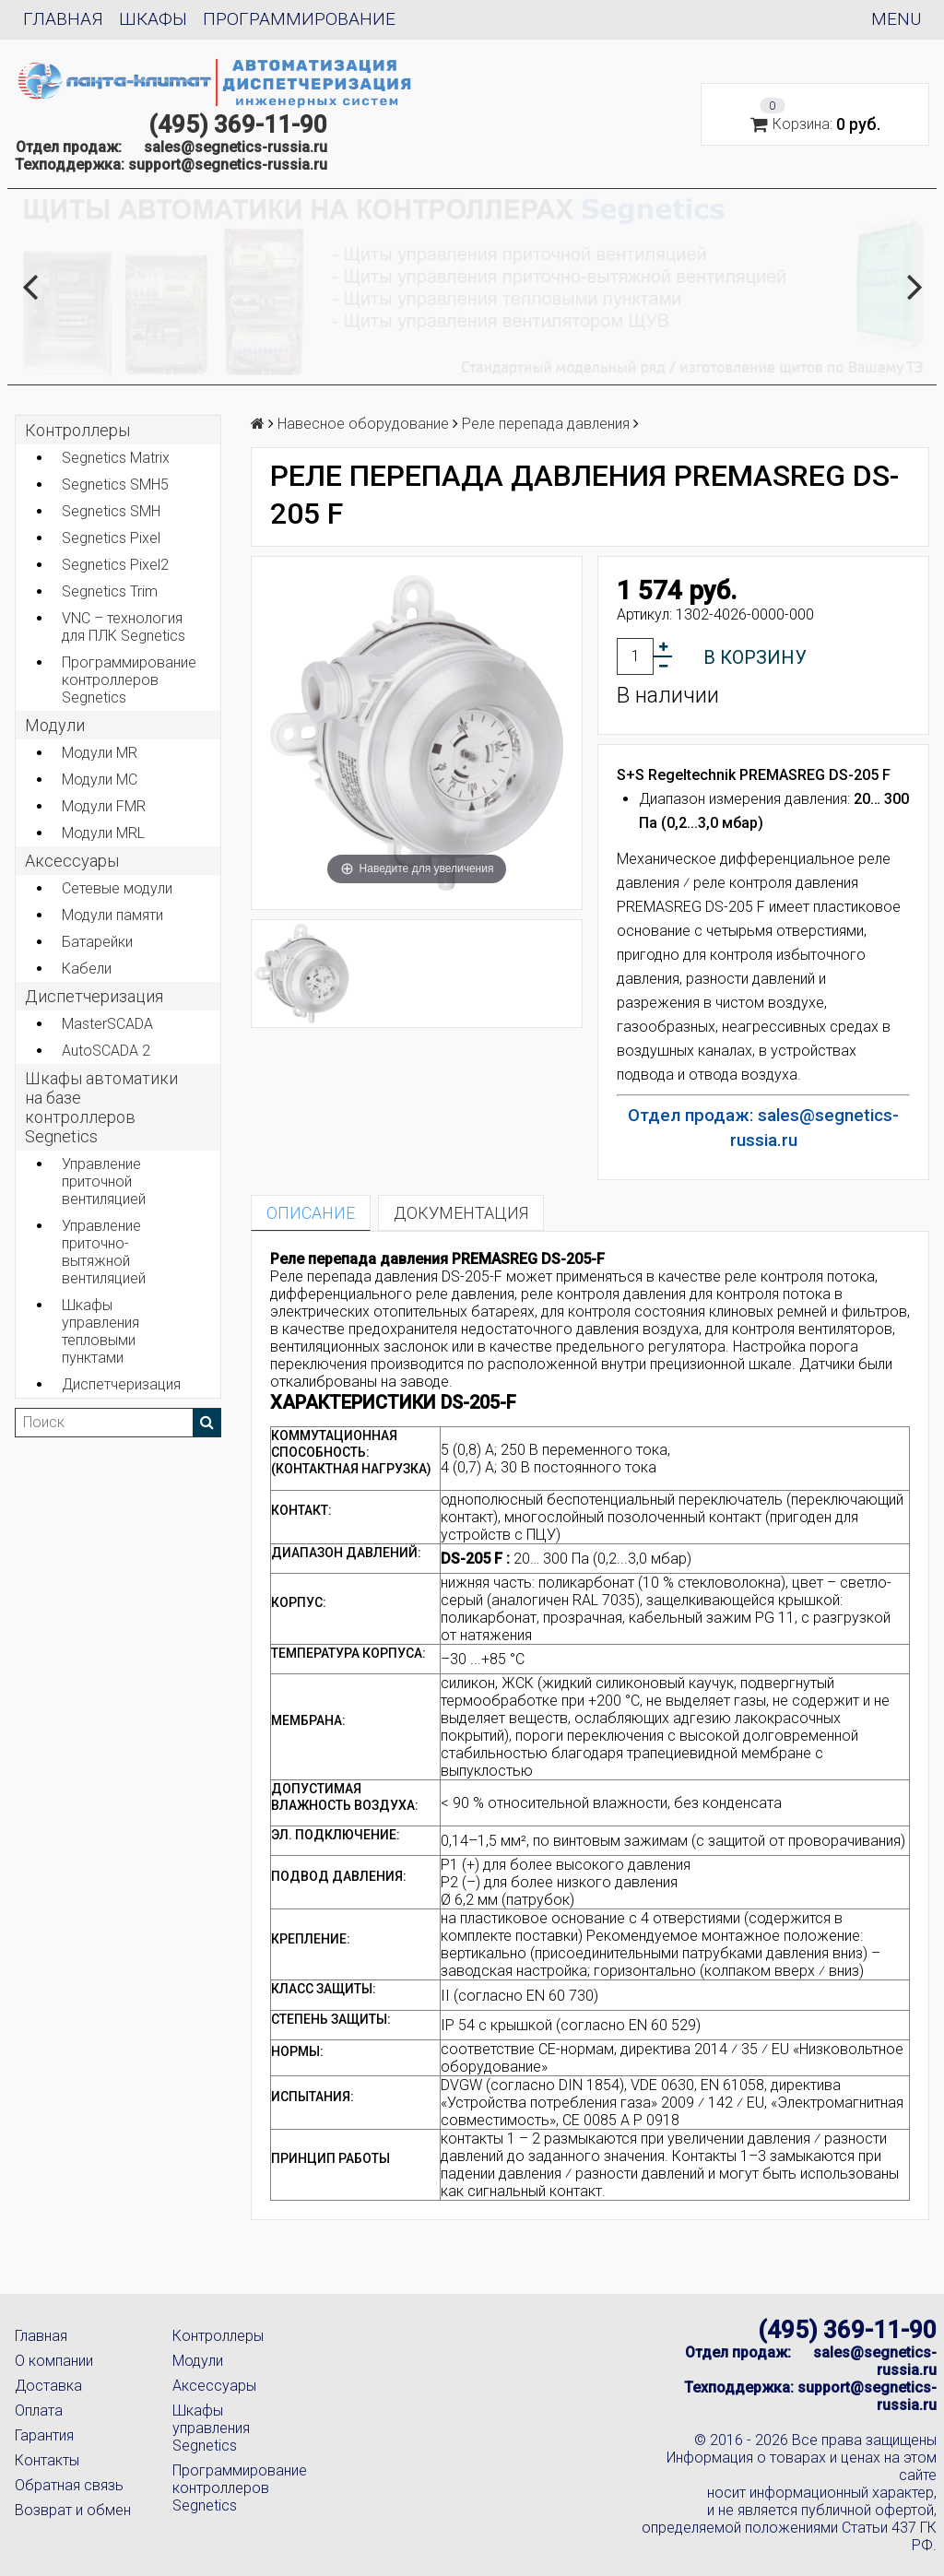 Image resolution: width=944 pixels, height=2576 pixels. What do you see at coordinates (72, 860) in the screenshot?
I see `Аксеcсуары` at bounding box center [72, 860].